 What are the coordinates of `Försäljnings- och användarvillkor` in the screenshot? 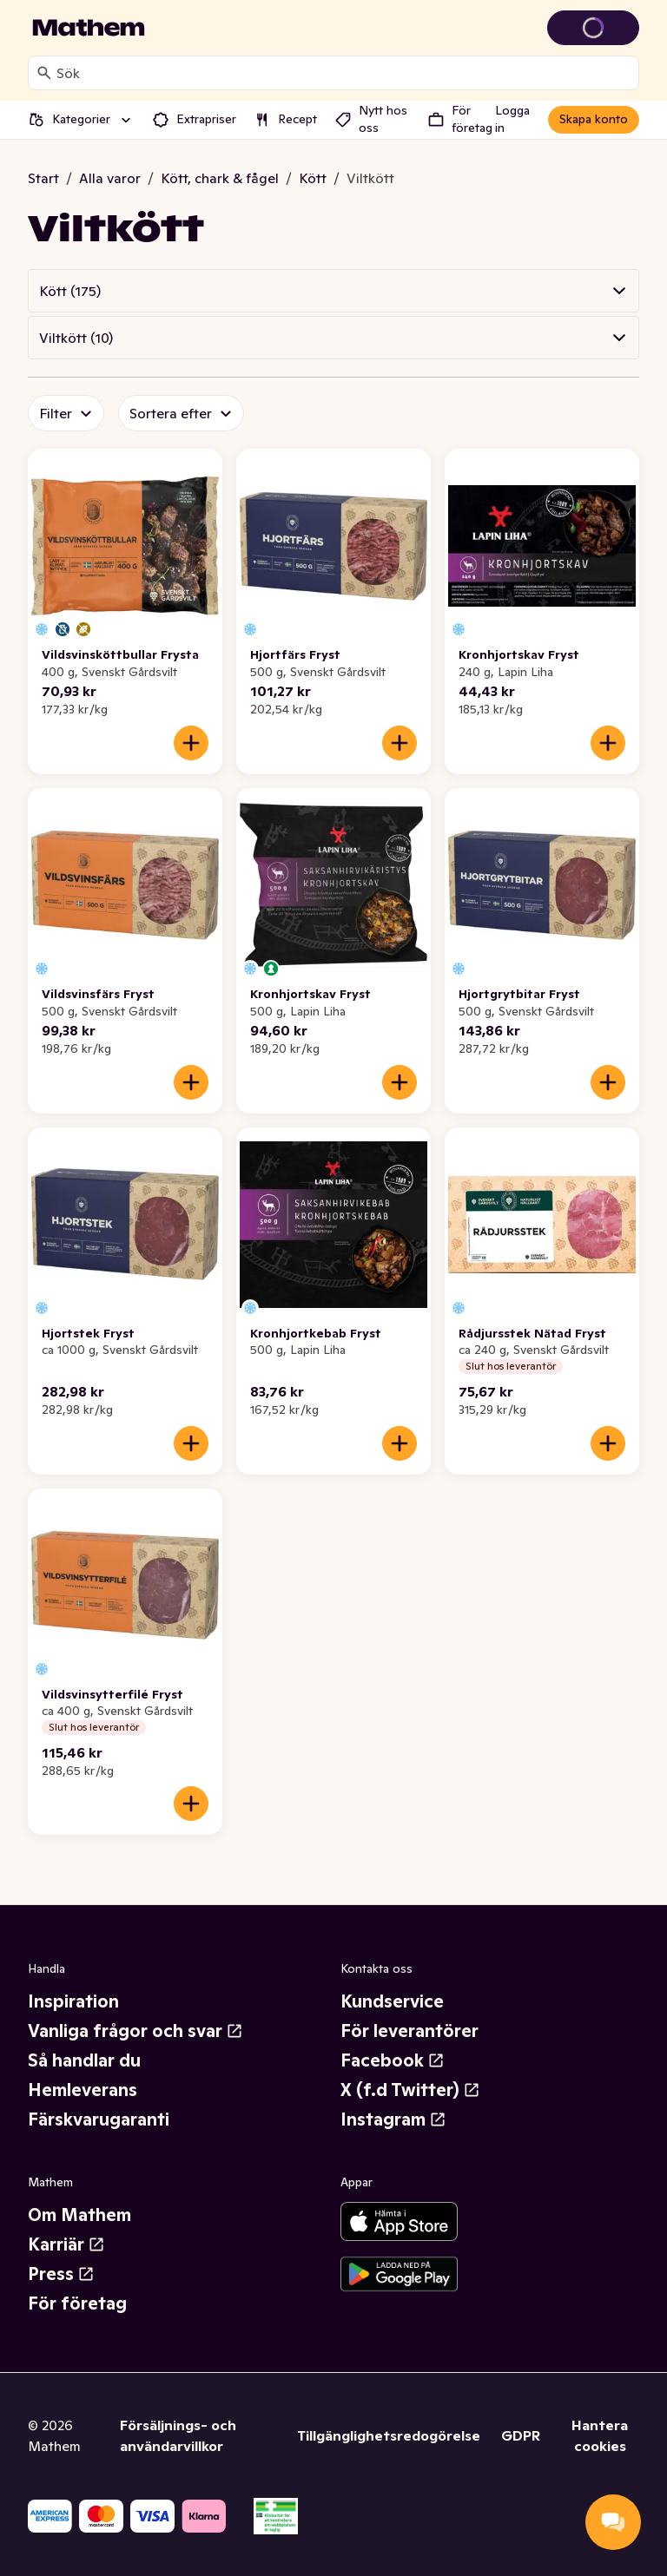 It's located at (178, 2435).